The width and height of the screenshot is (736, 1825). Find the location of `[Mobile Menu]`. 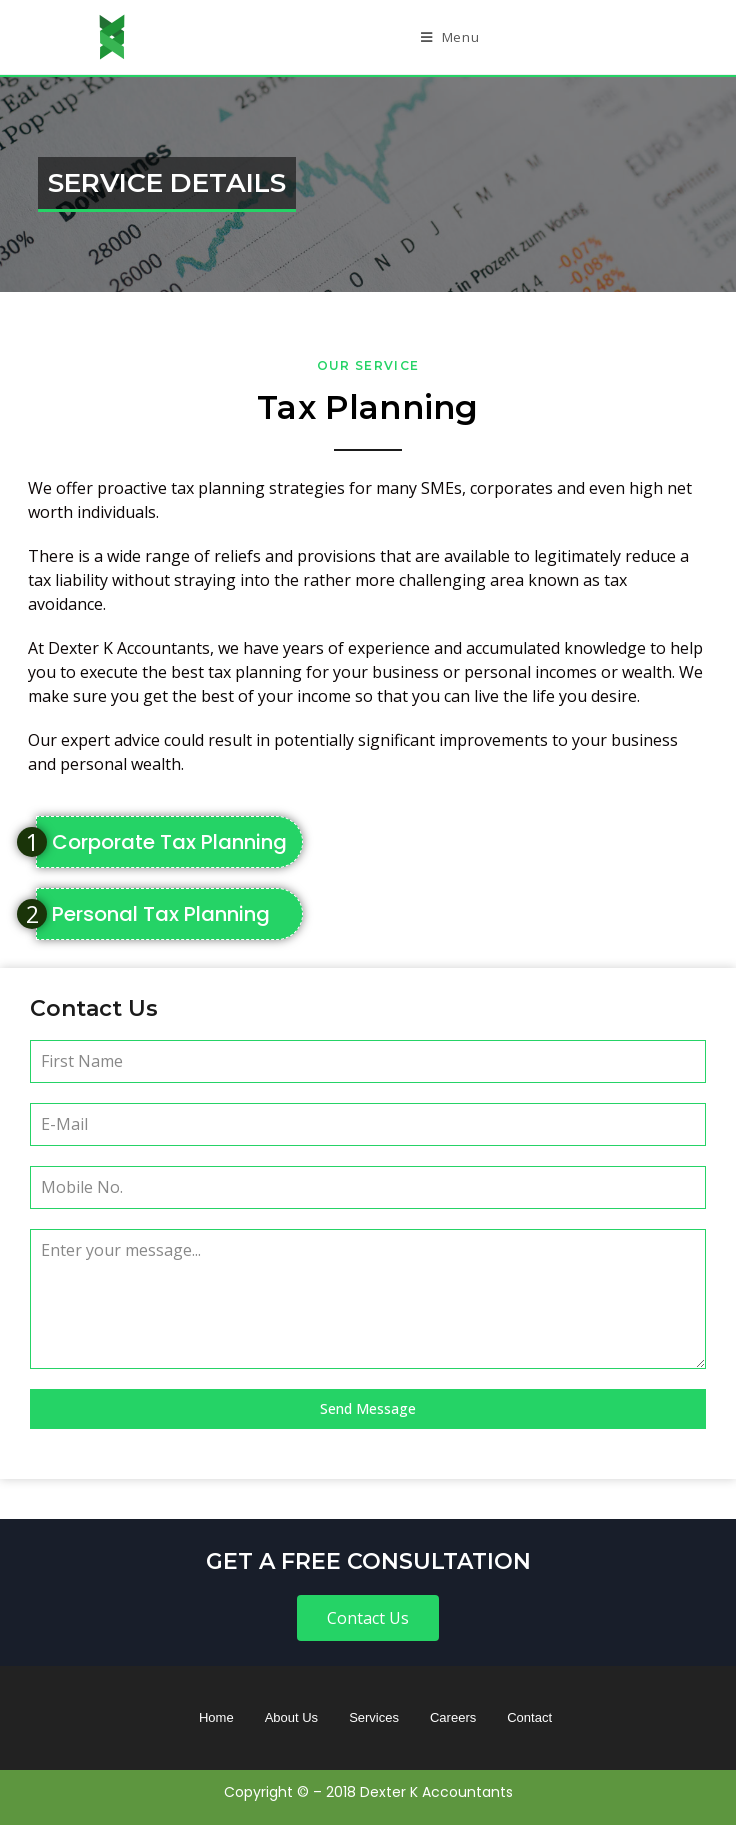

[Mobile Menu] is located at coordinates (450, 37).